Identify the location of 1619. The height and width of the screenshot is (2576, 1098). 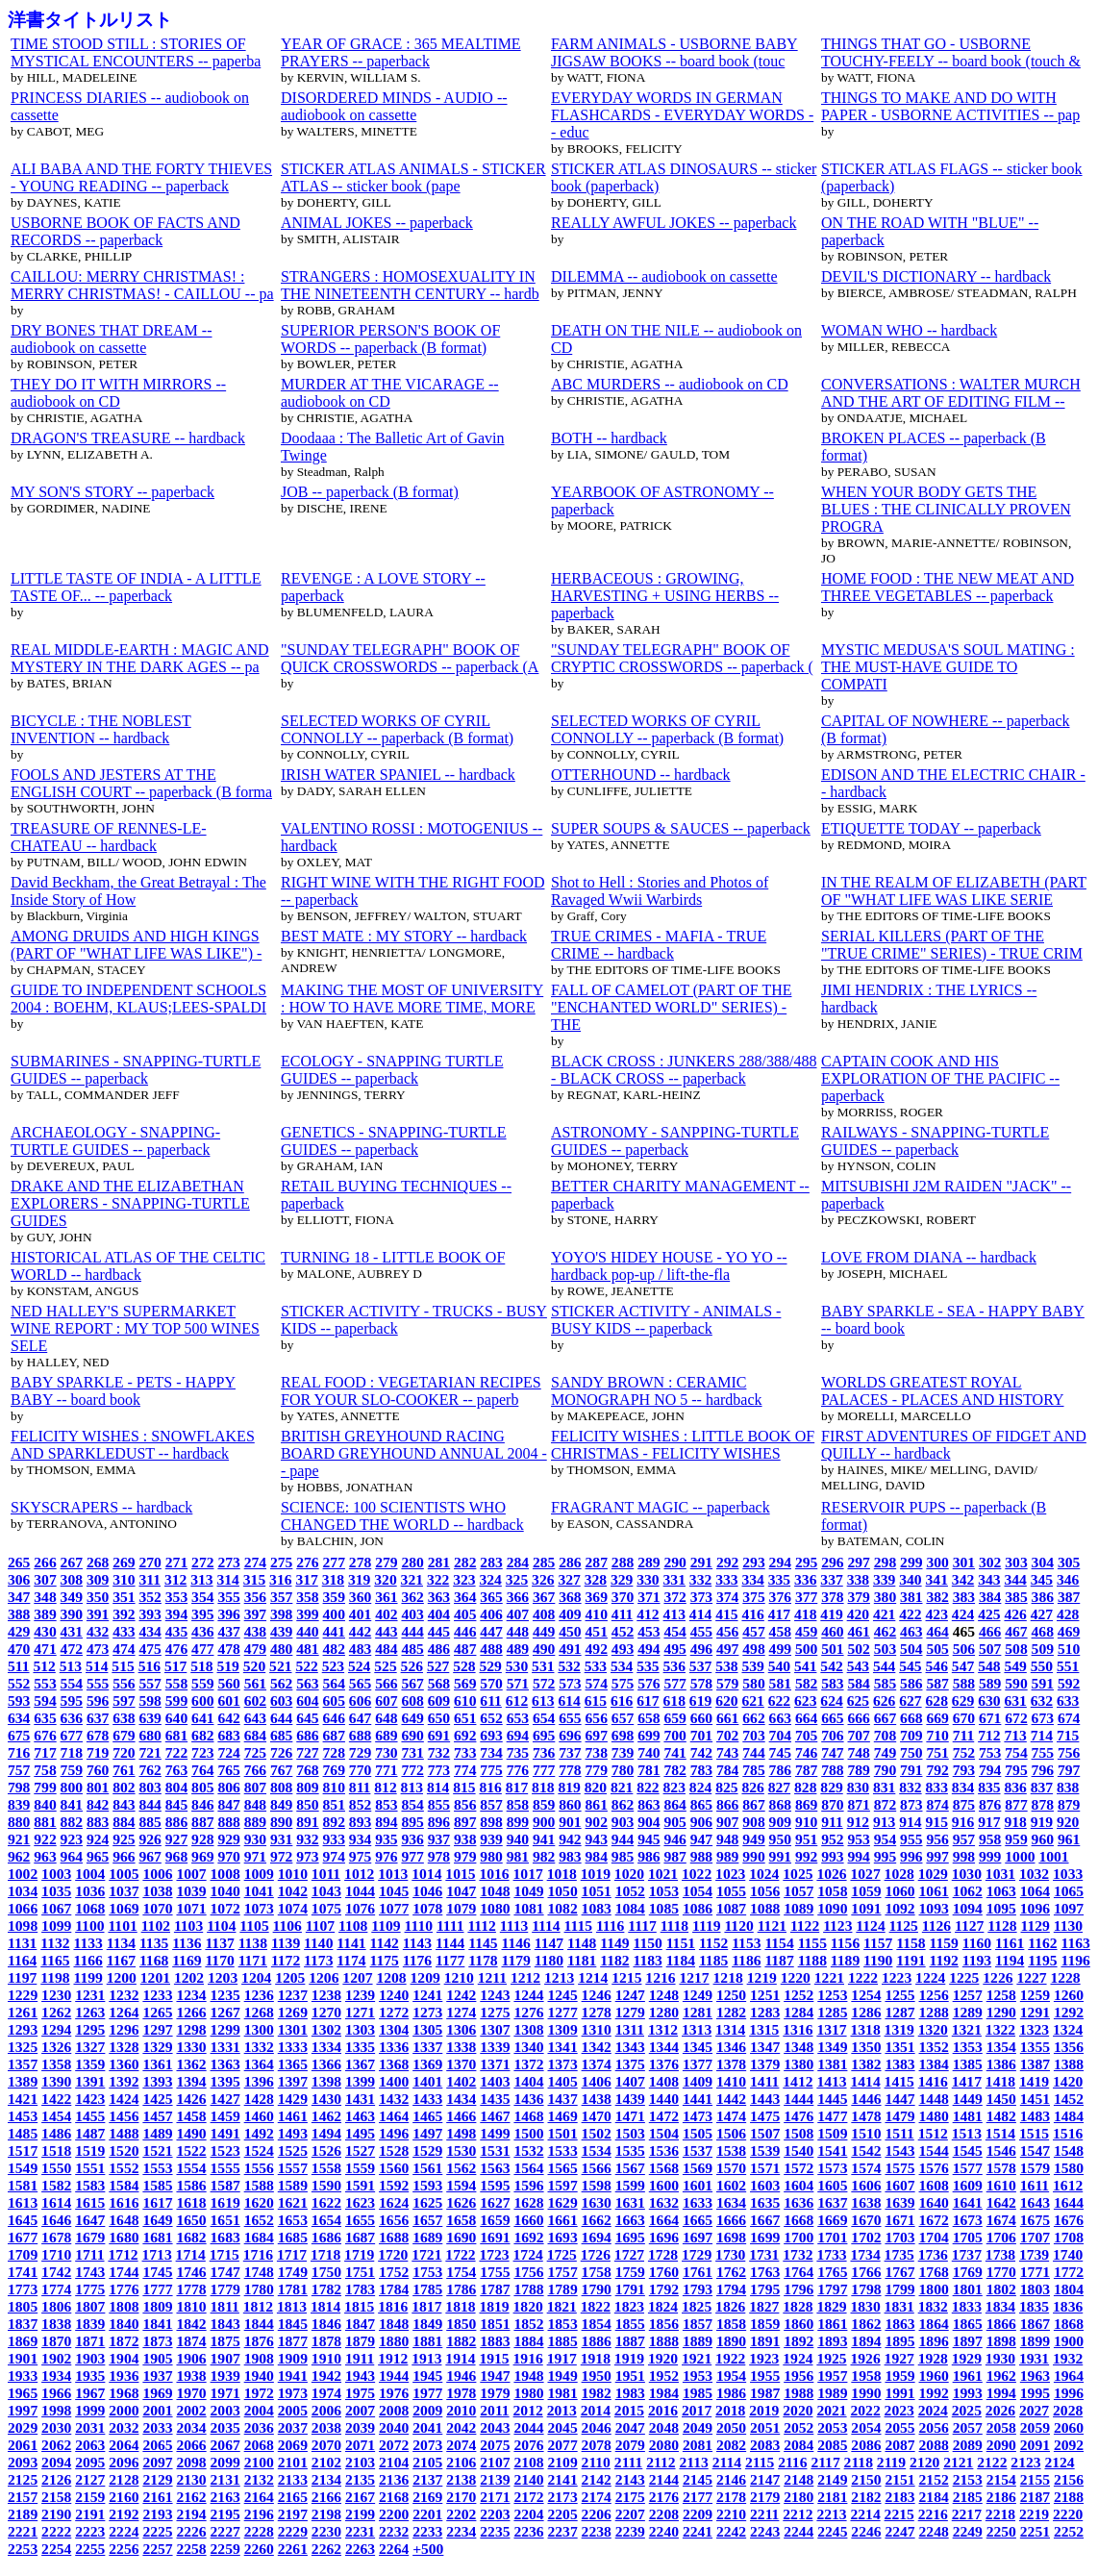
(225, 2202).